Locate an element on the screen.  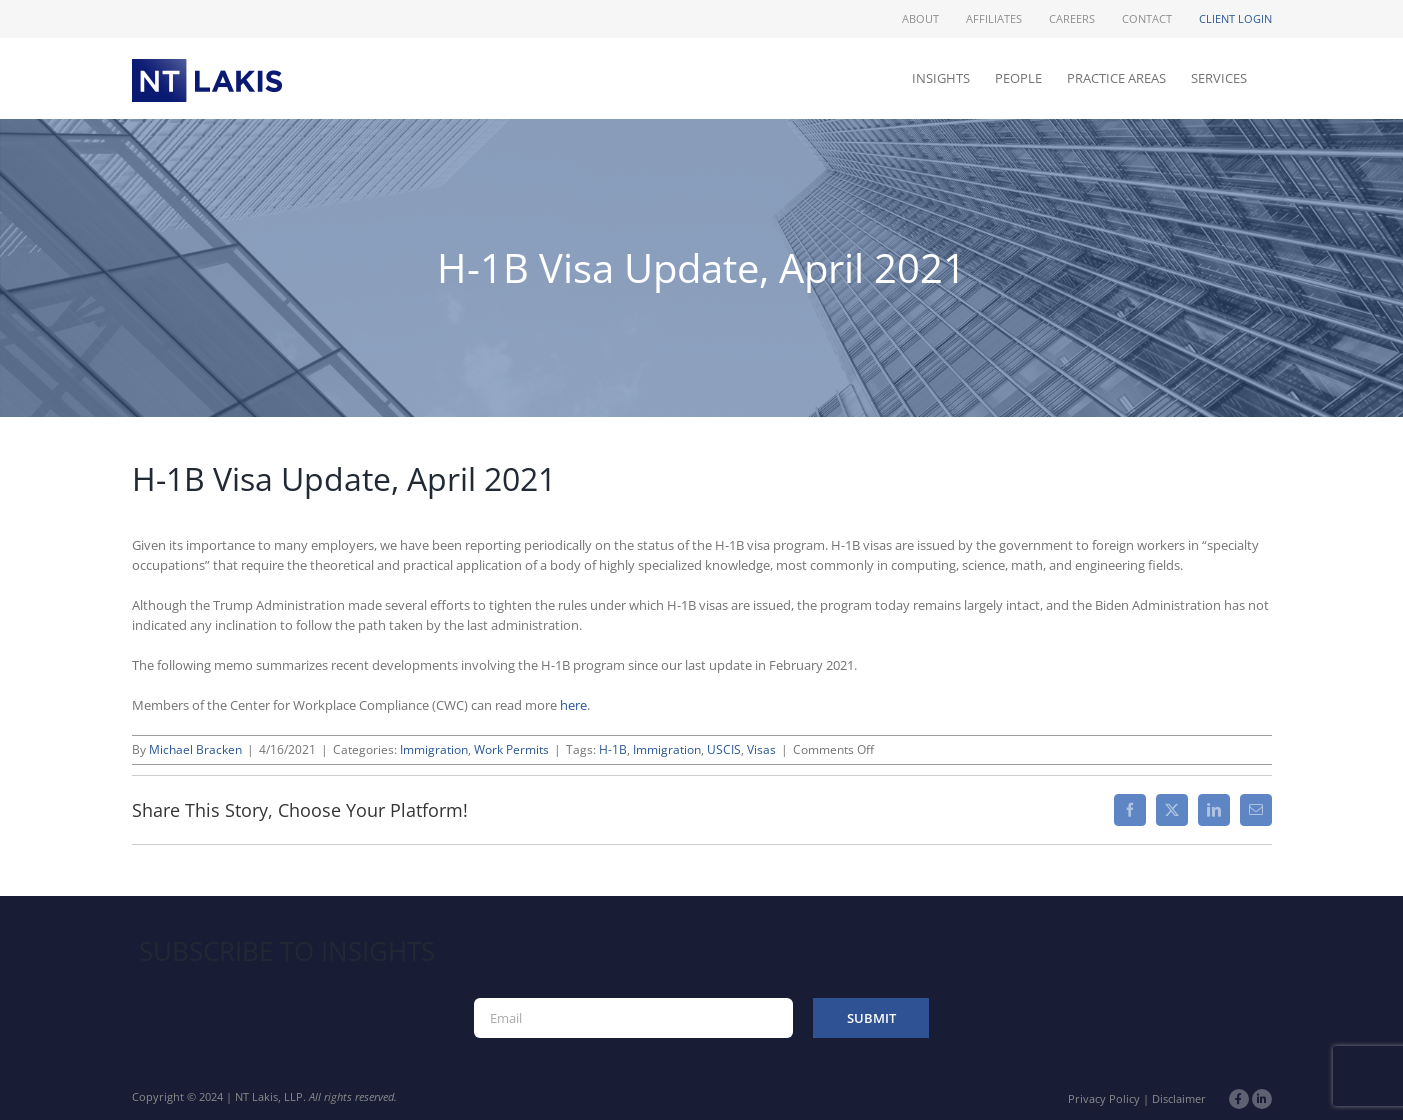
Immigration is located at coordinates (434, 749).